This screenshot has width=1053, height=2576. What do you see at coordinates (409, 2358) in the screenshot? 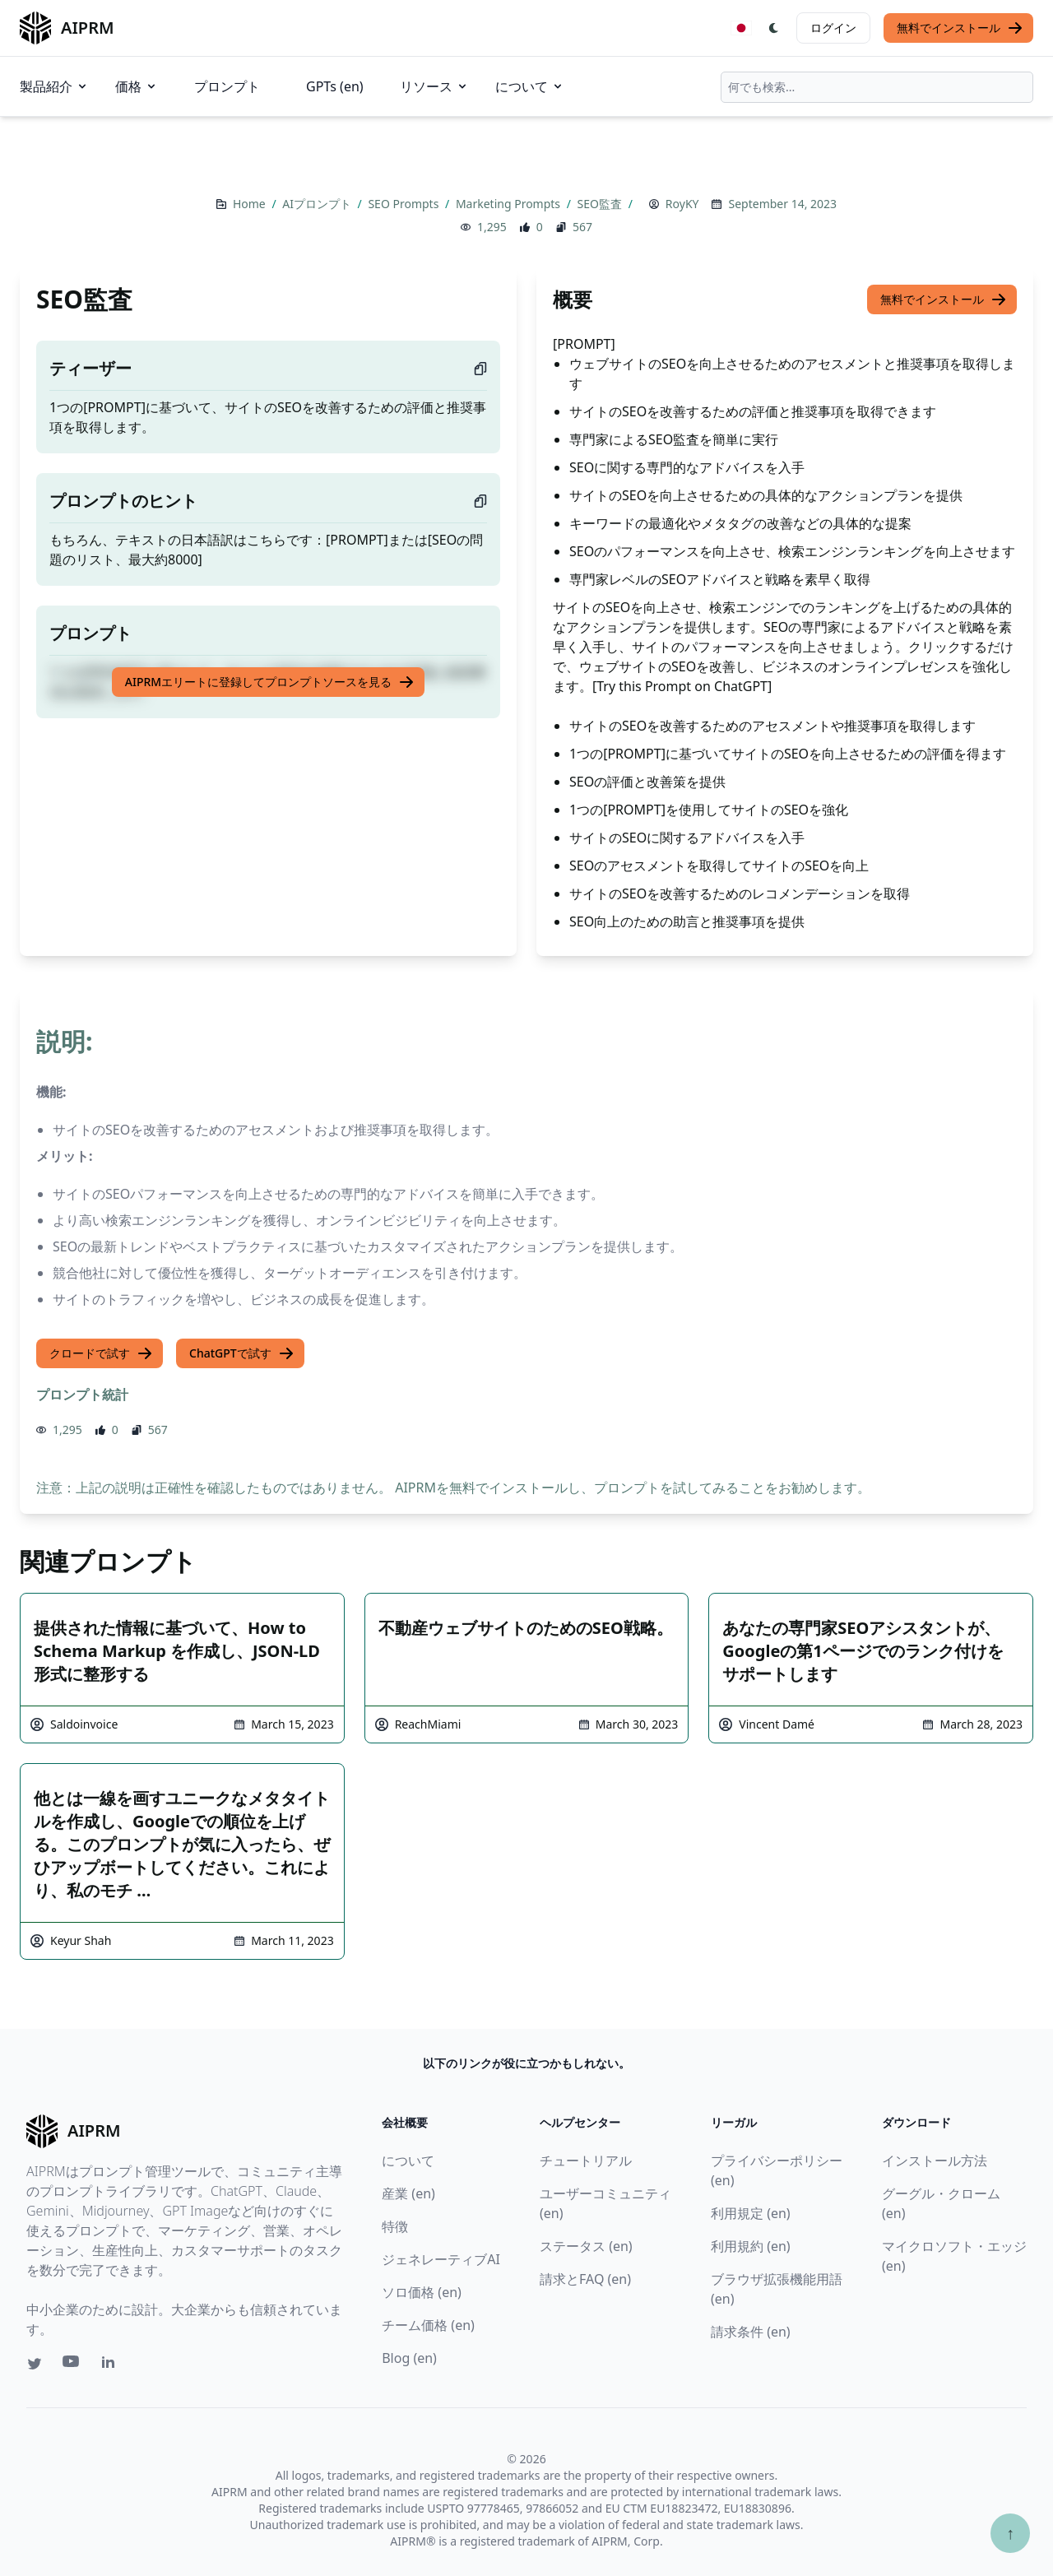
I see `Blog (en)` at bounding box center [409, 2358].